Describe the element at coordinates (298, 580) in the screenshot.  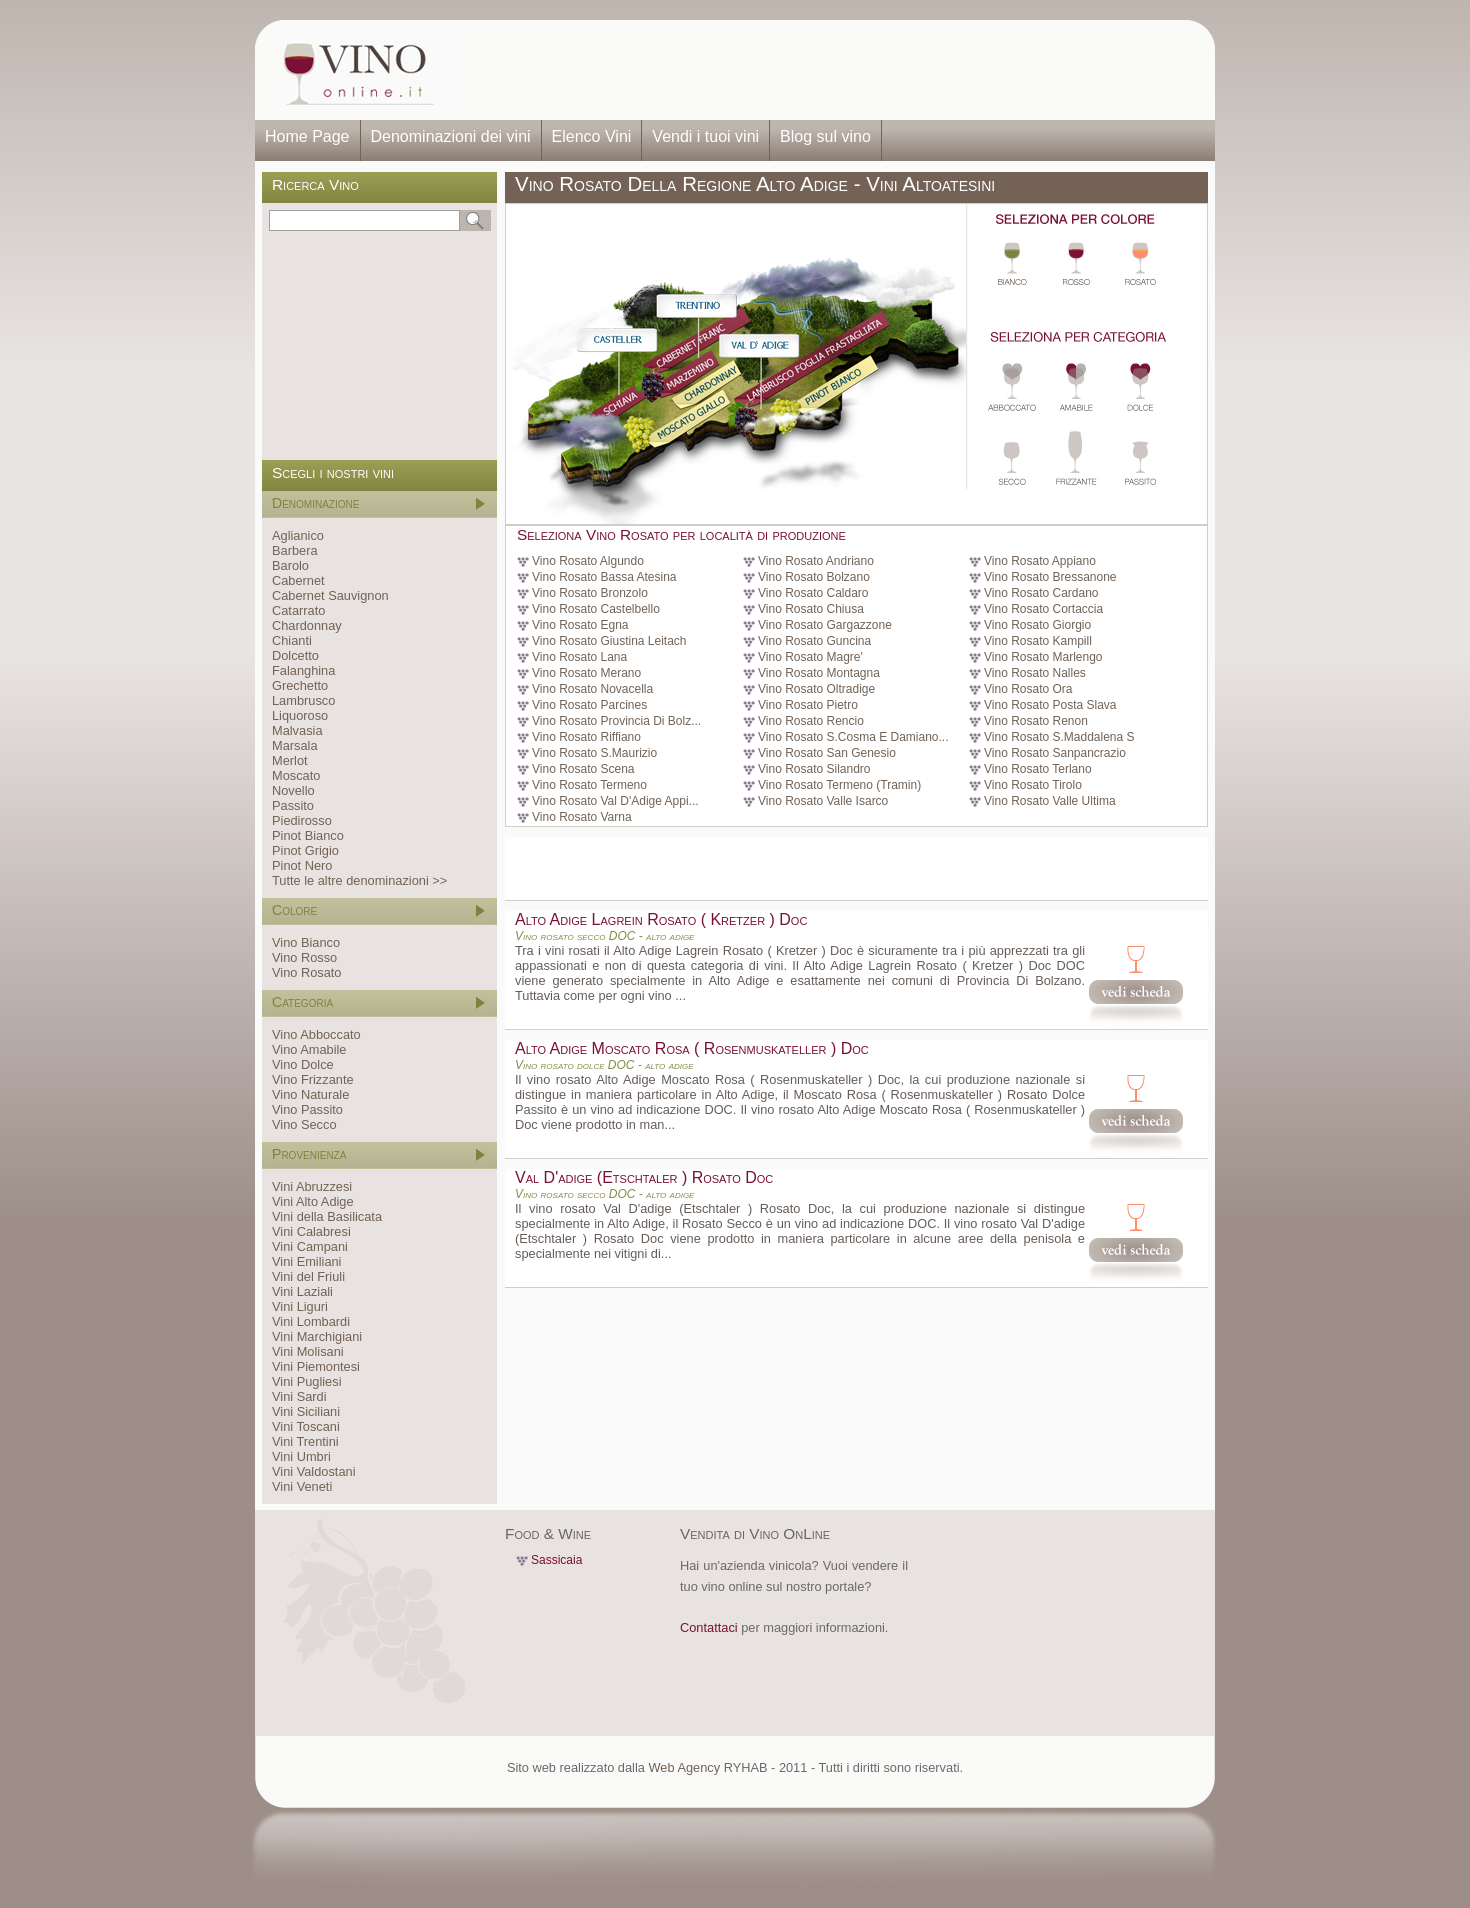
I see `Cabernet` at that location.